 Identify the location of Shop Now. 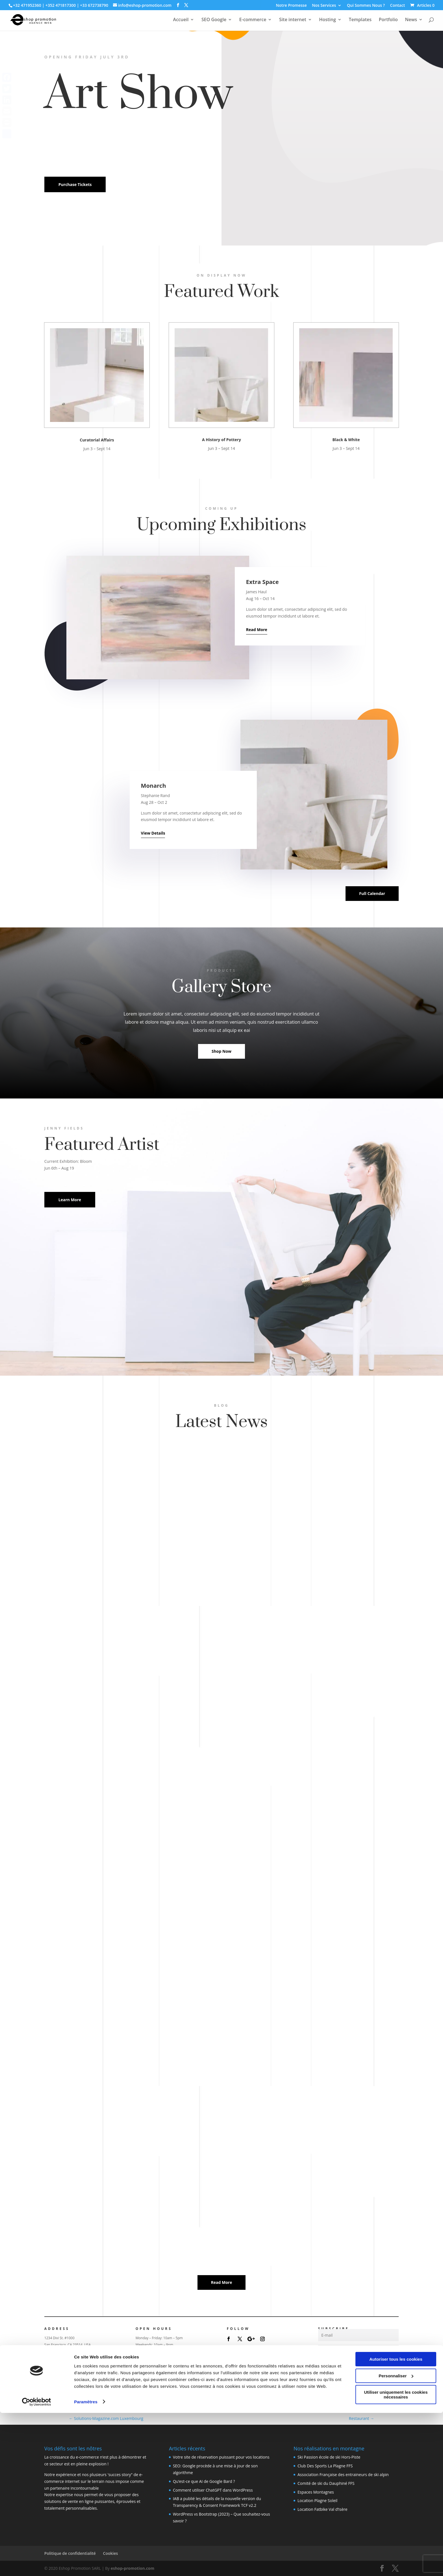
(221, 1051).